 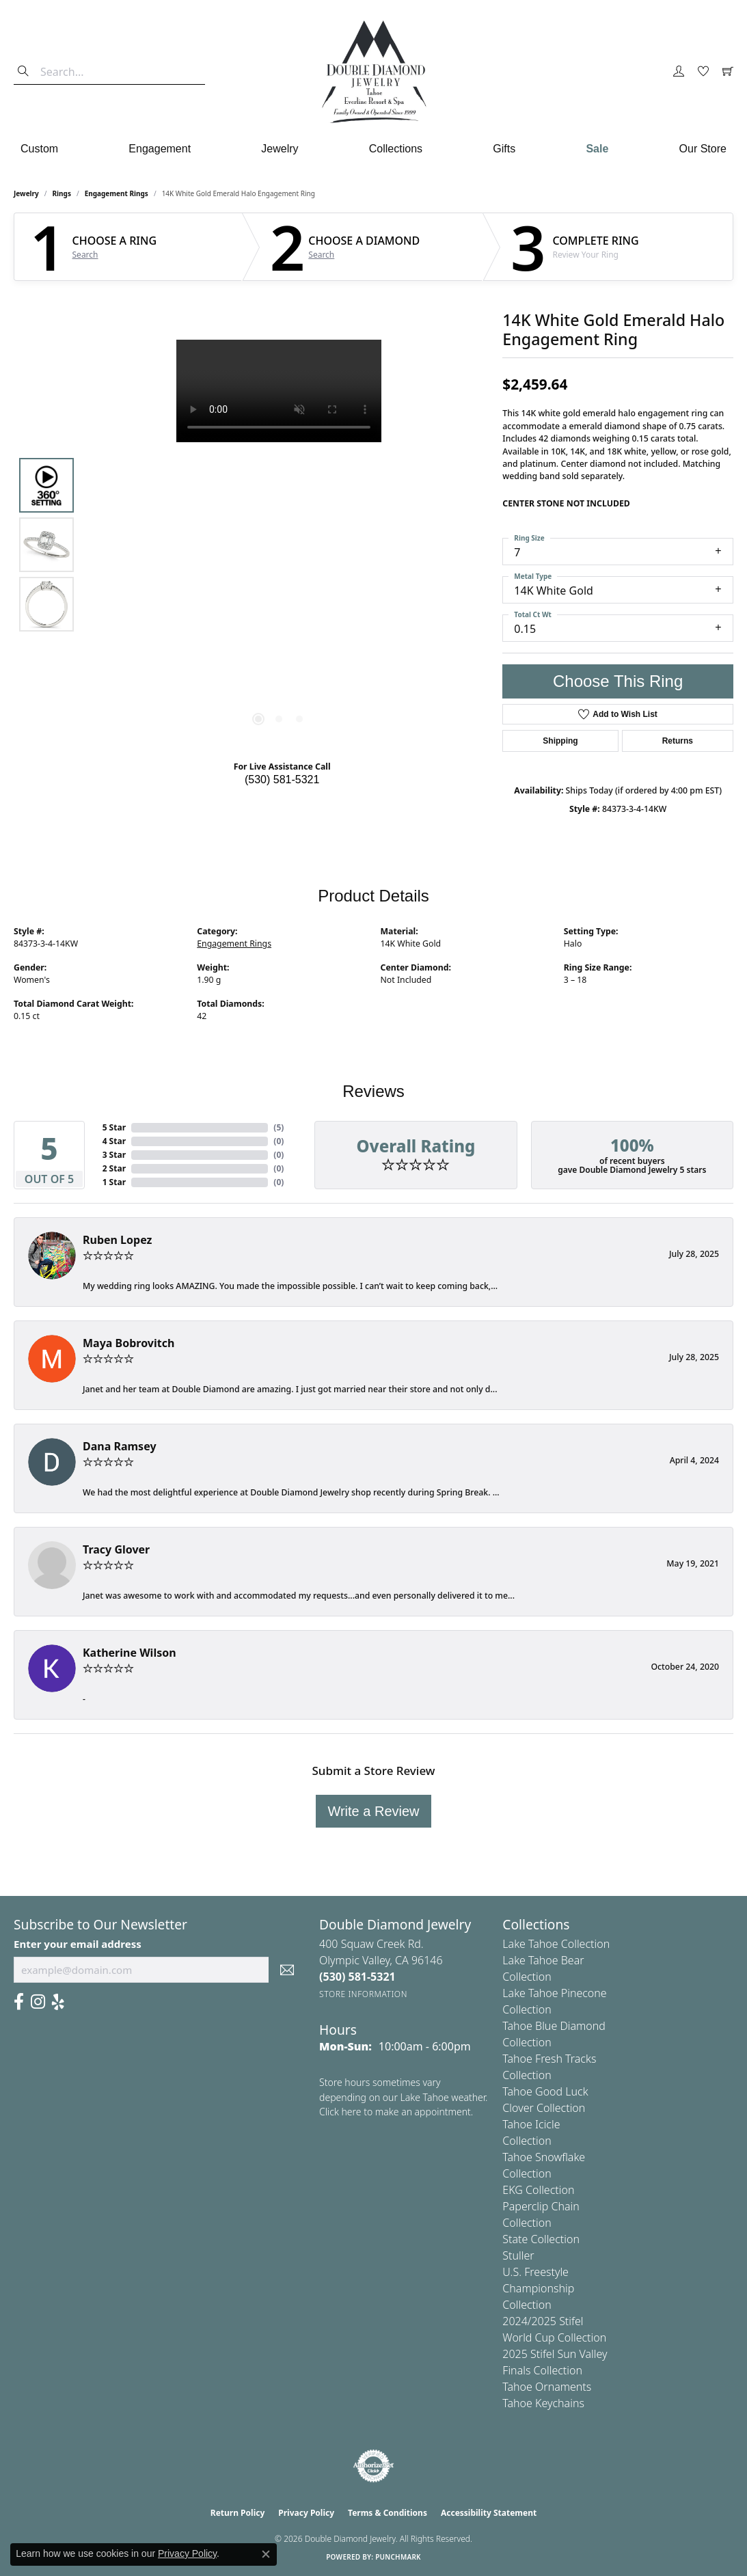 What do you see at coordinates (279, 545) in the screenshot?
I see `[region]` at bounding box center [279, 545].